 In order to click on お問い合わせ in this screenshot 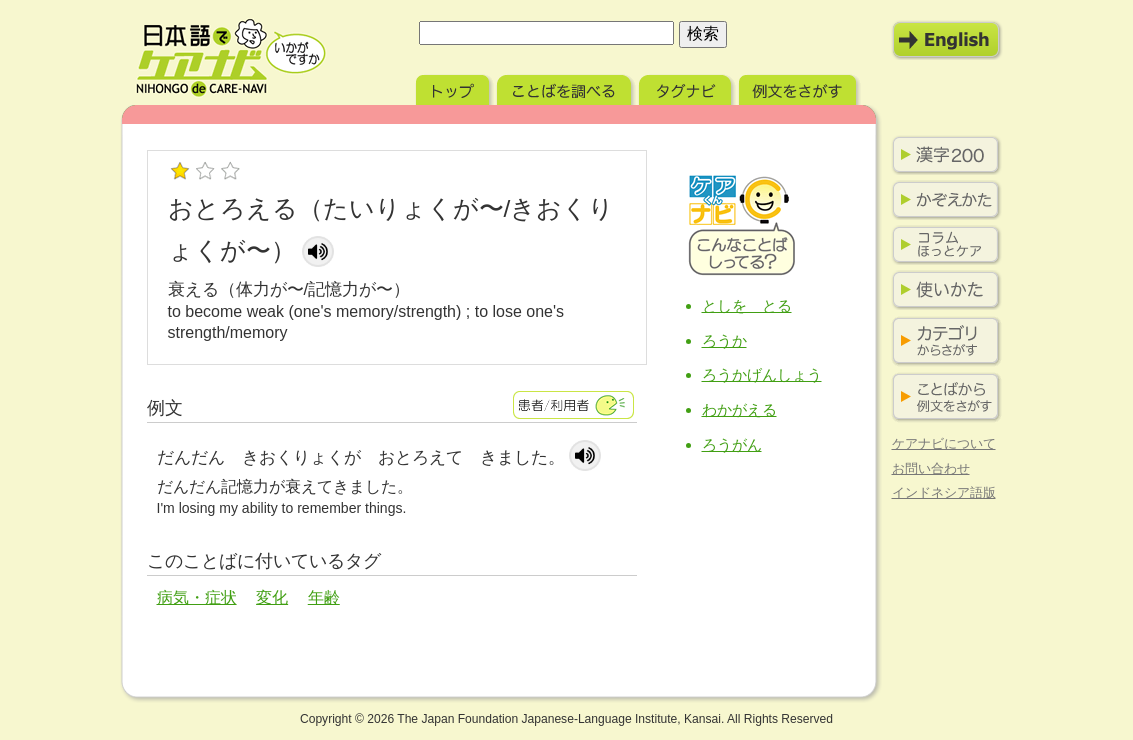, I will do `click(931, 468)`.